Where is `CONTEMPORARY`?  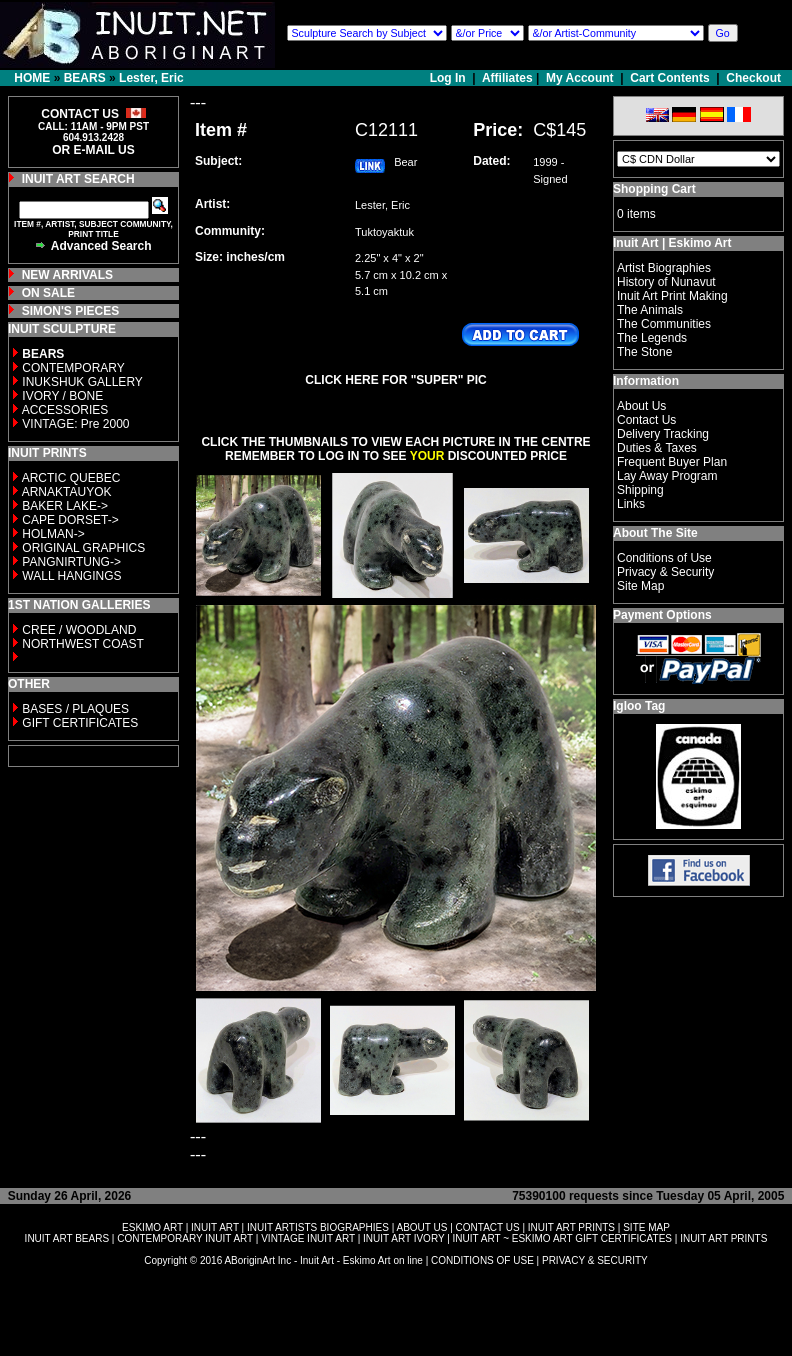 CONTEMPORARY is located at coordinates (73, 368).